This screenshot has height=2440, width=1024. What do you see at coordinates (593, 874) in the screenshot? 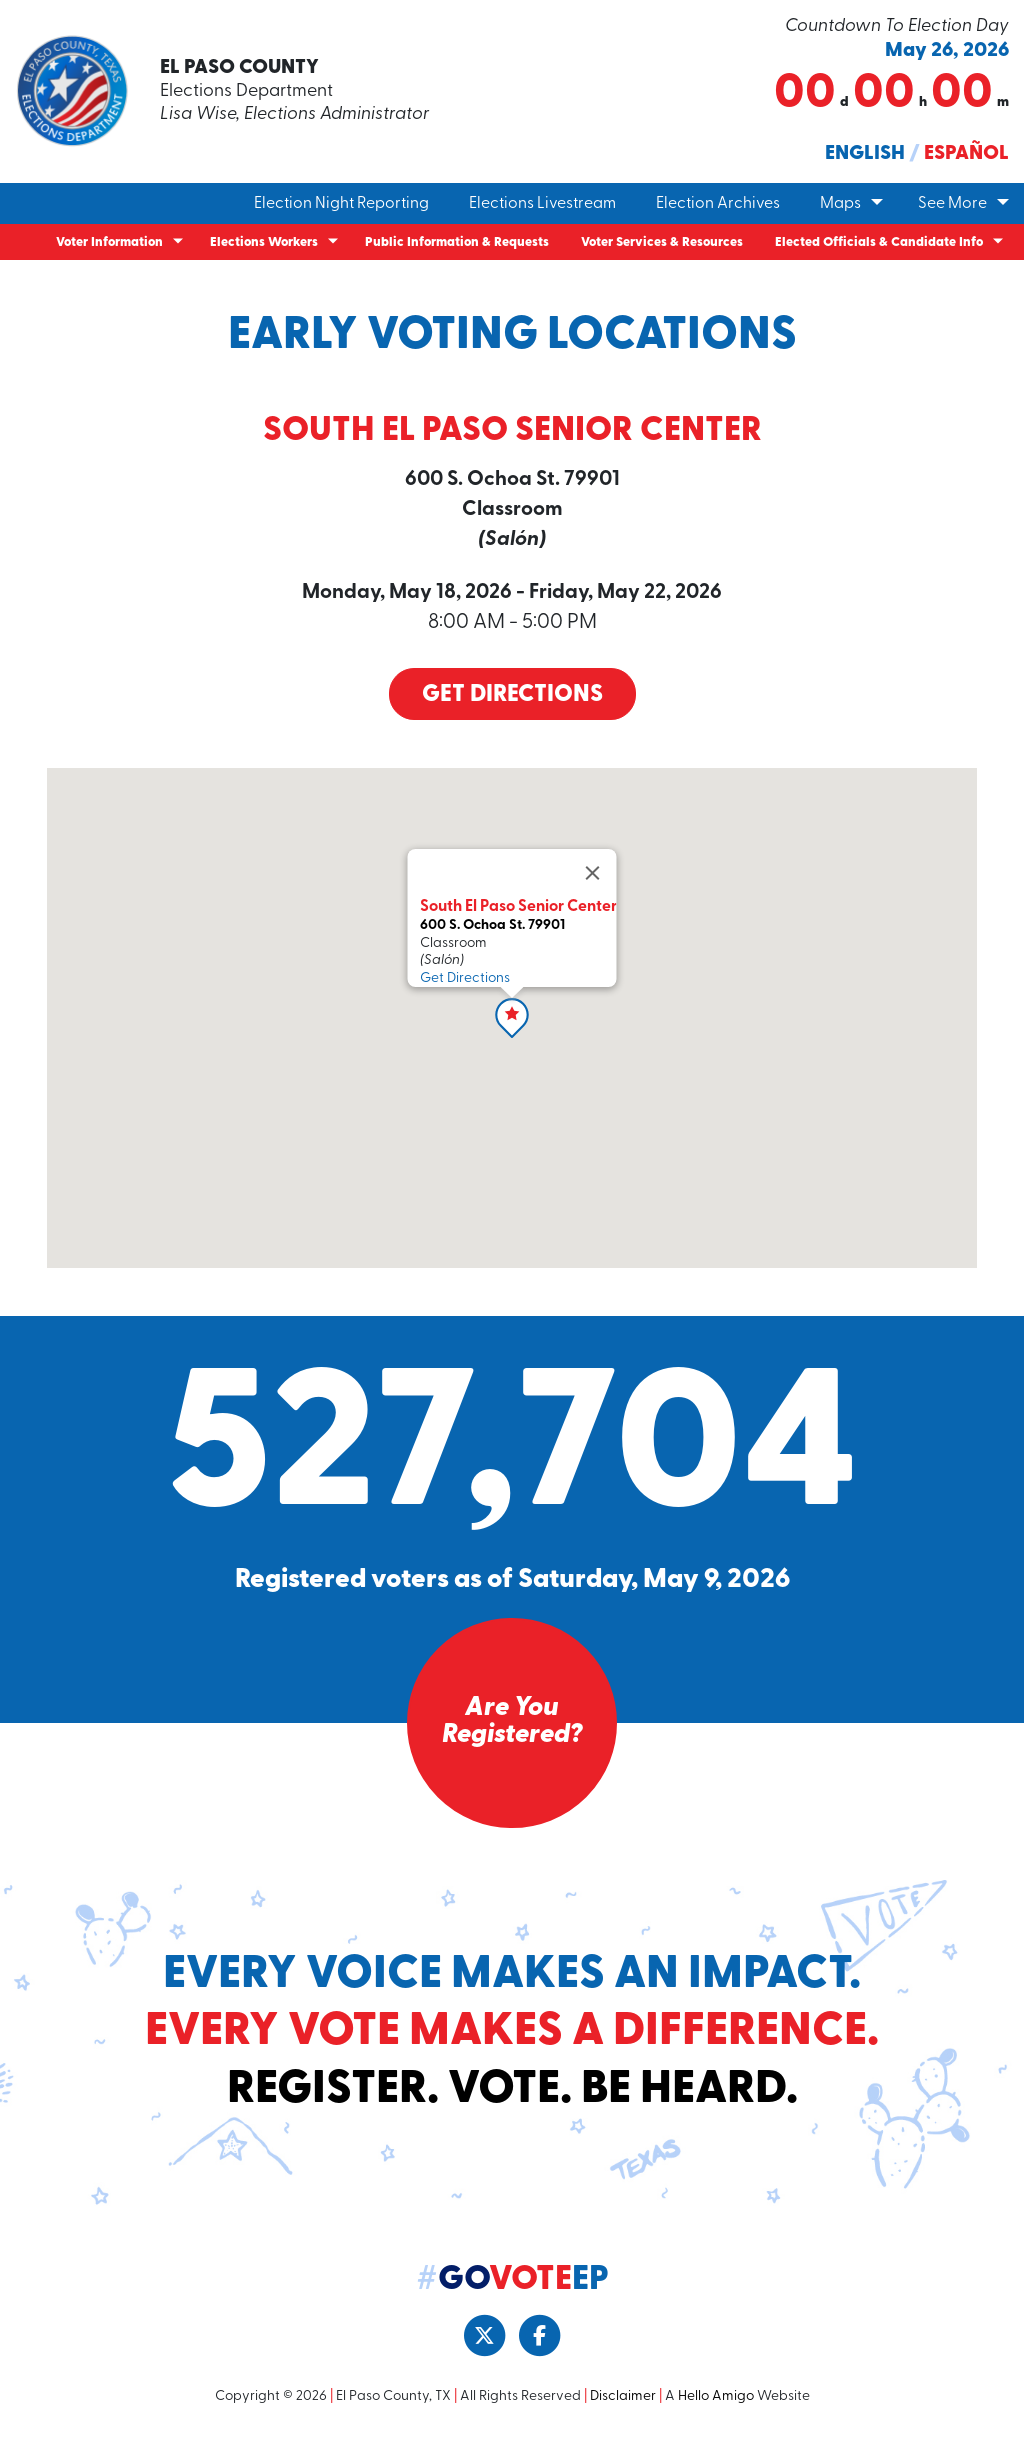
I see `[Close]` at bounding box center [593, 874].